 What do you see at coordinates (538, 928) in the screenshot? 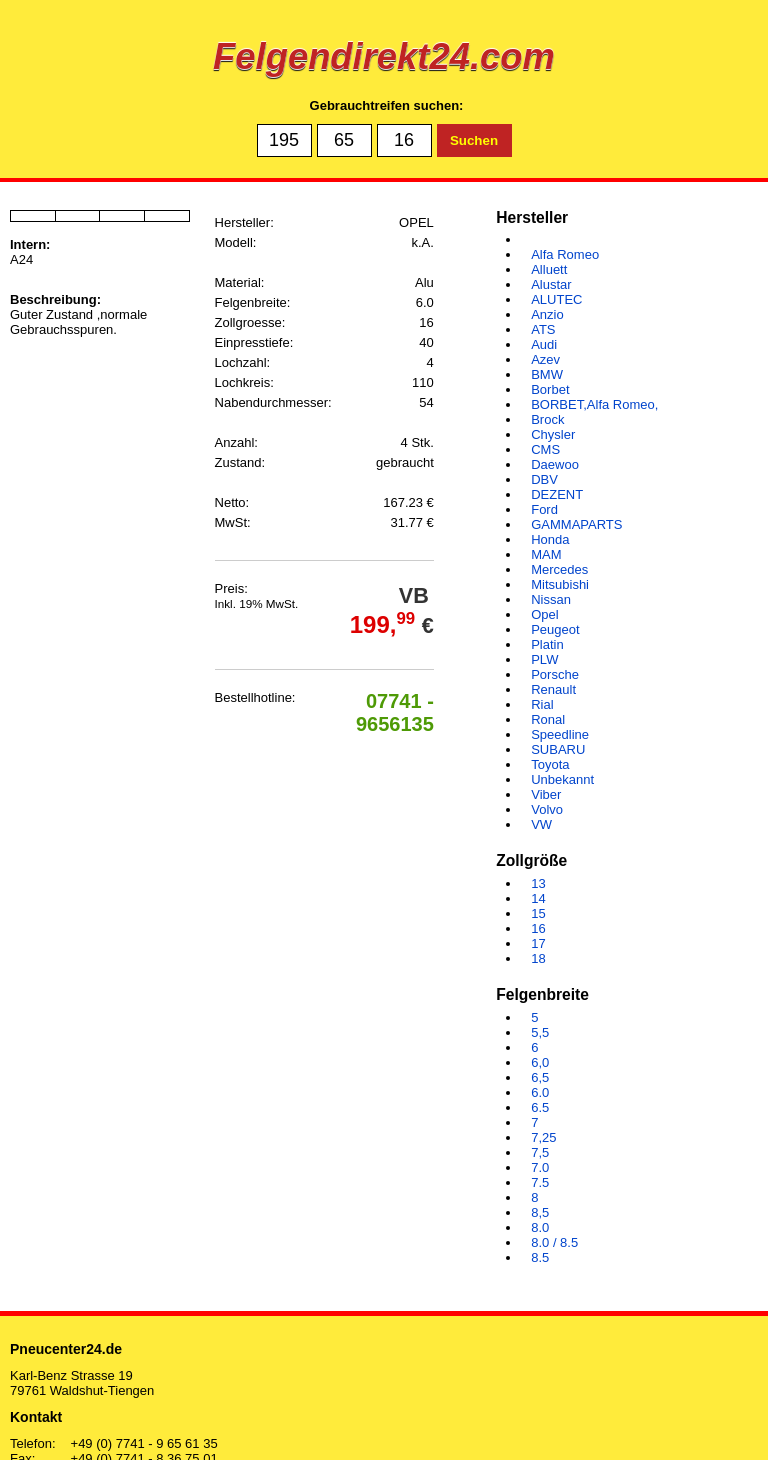
I see `16` at bounding box center [538, 928].